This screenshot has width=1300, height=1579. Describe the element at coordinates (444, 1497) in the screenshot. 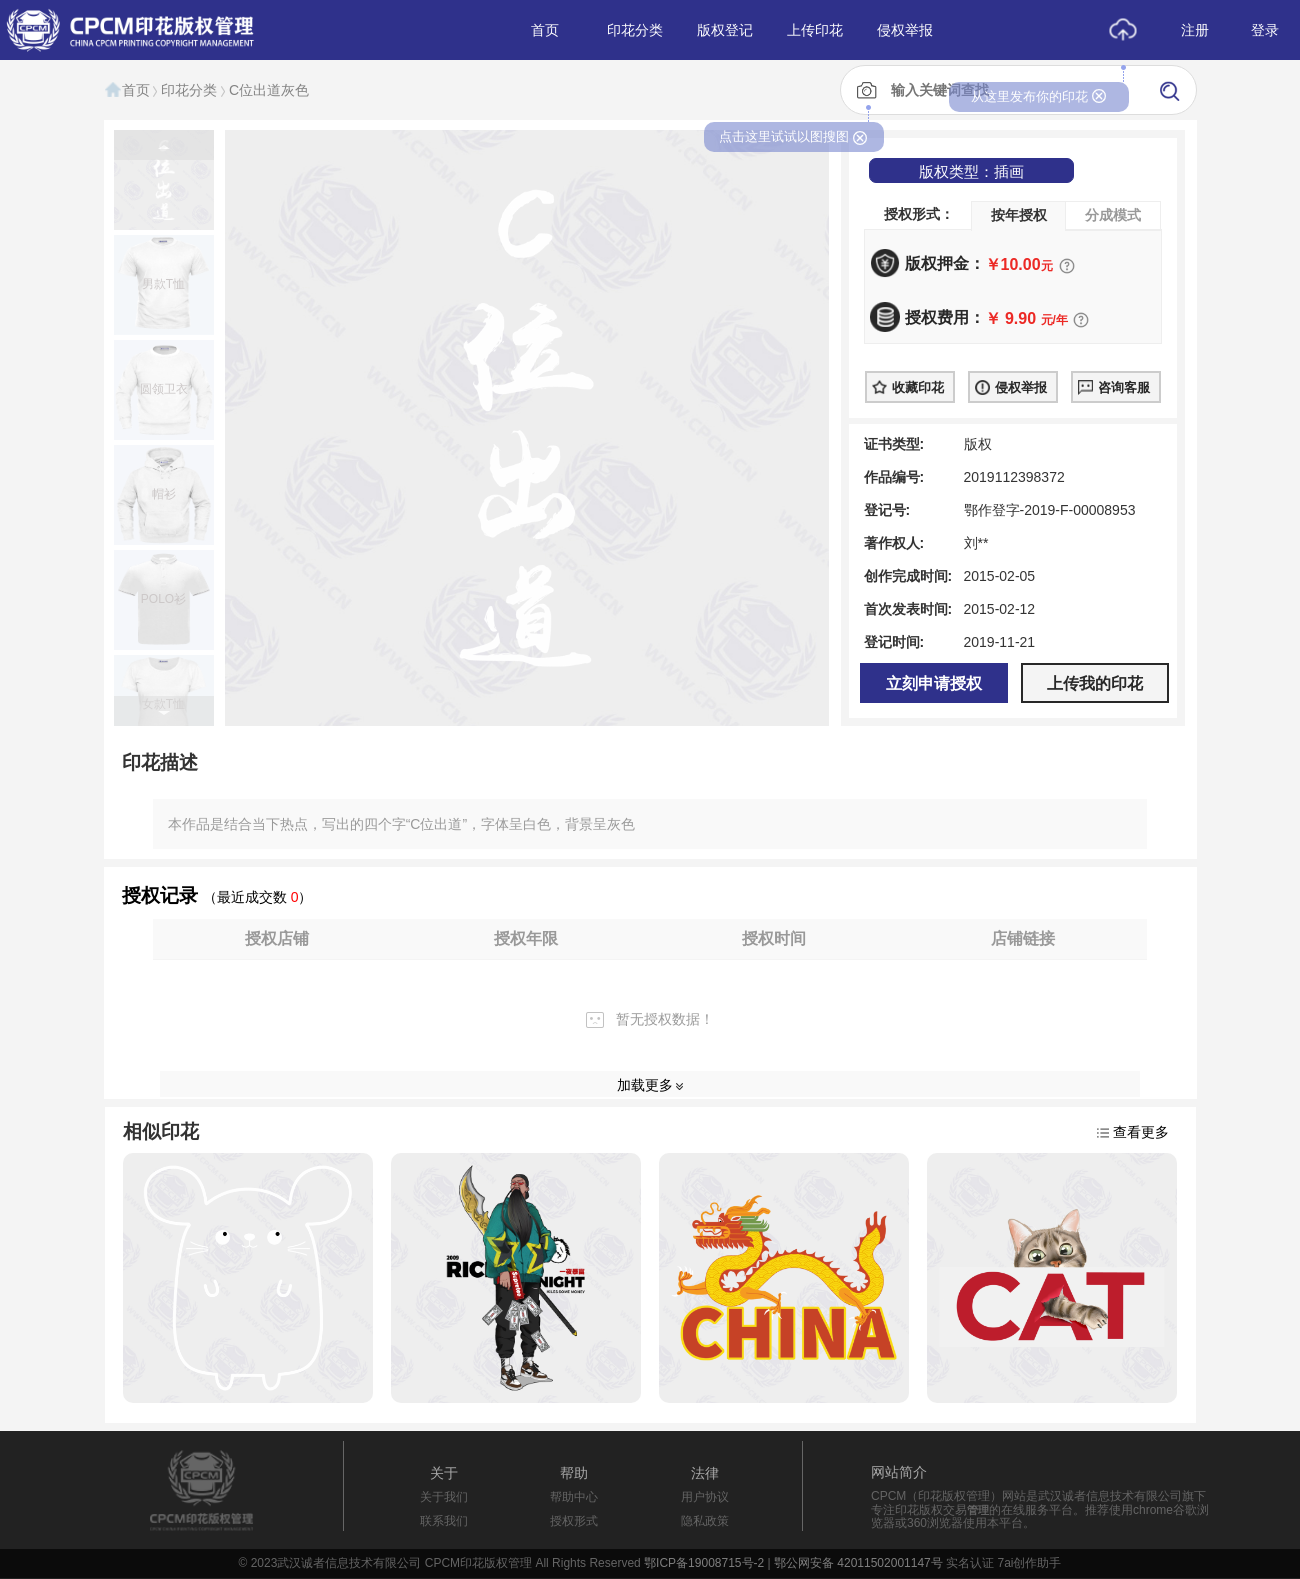

I see `关于我们` at that location.